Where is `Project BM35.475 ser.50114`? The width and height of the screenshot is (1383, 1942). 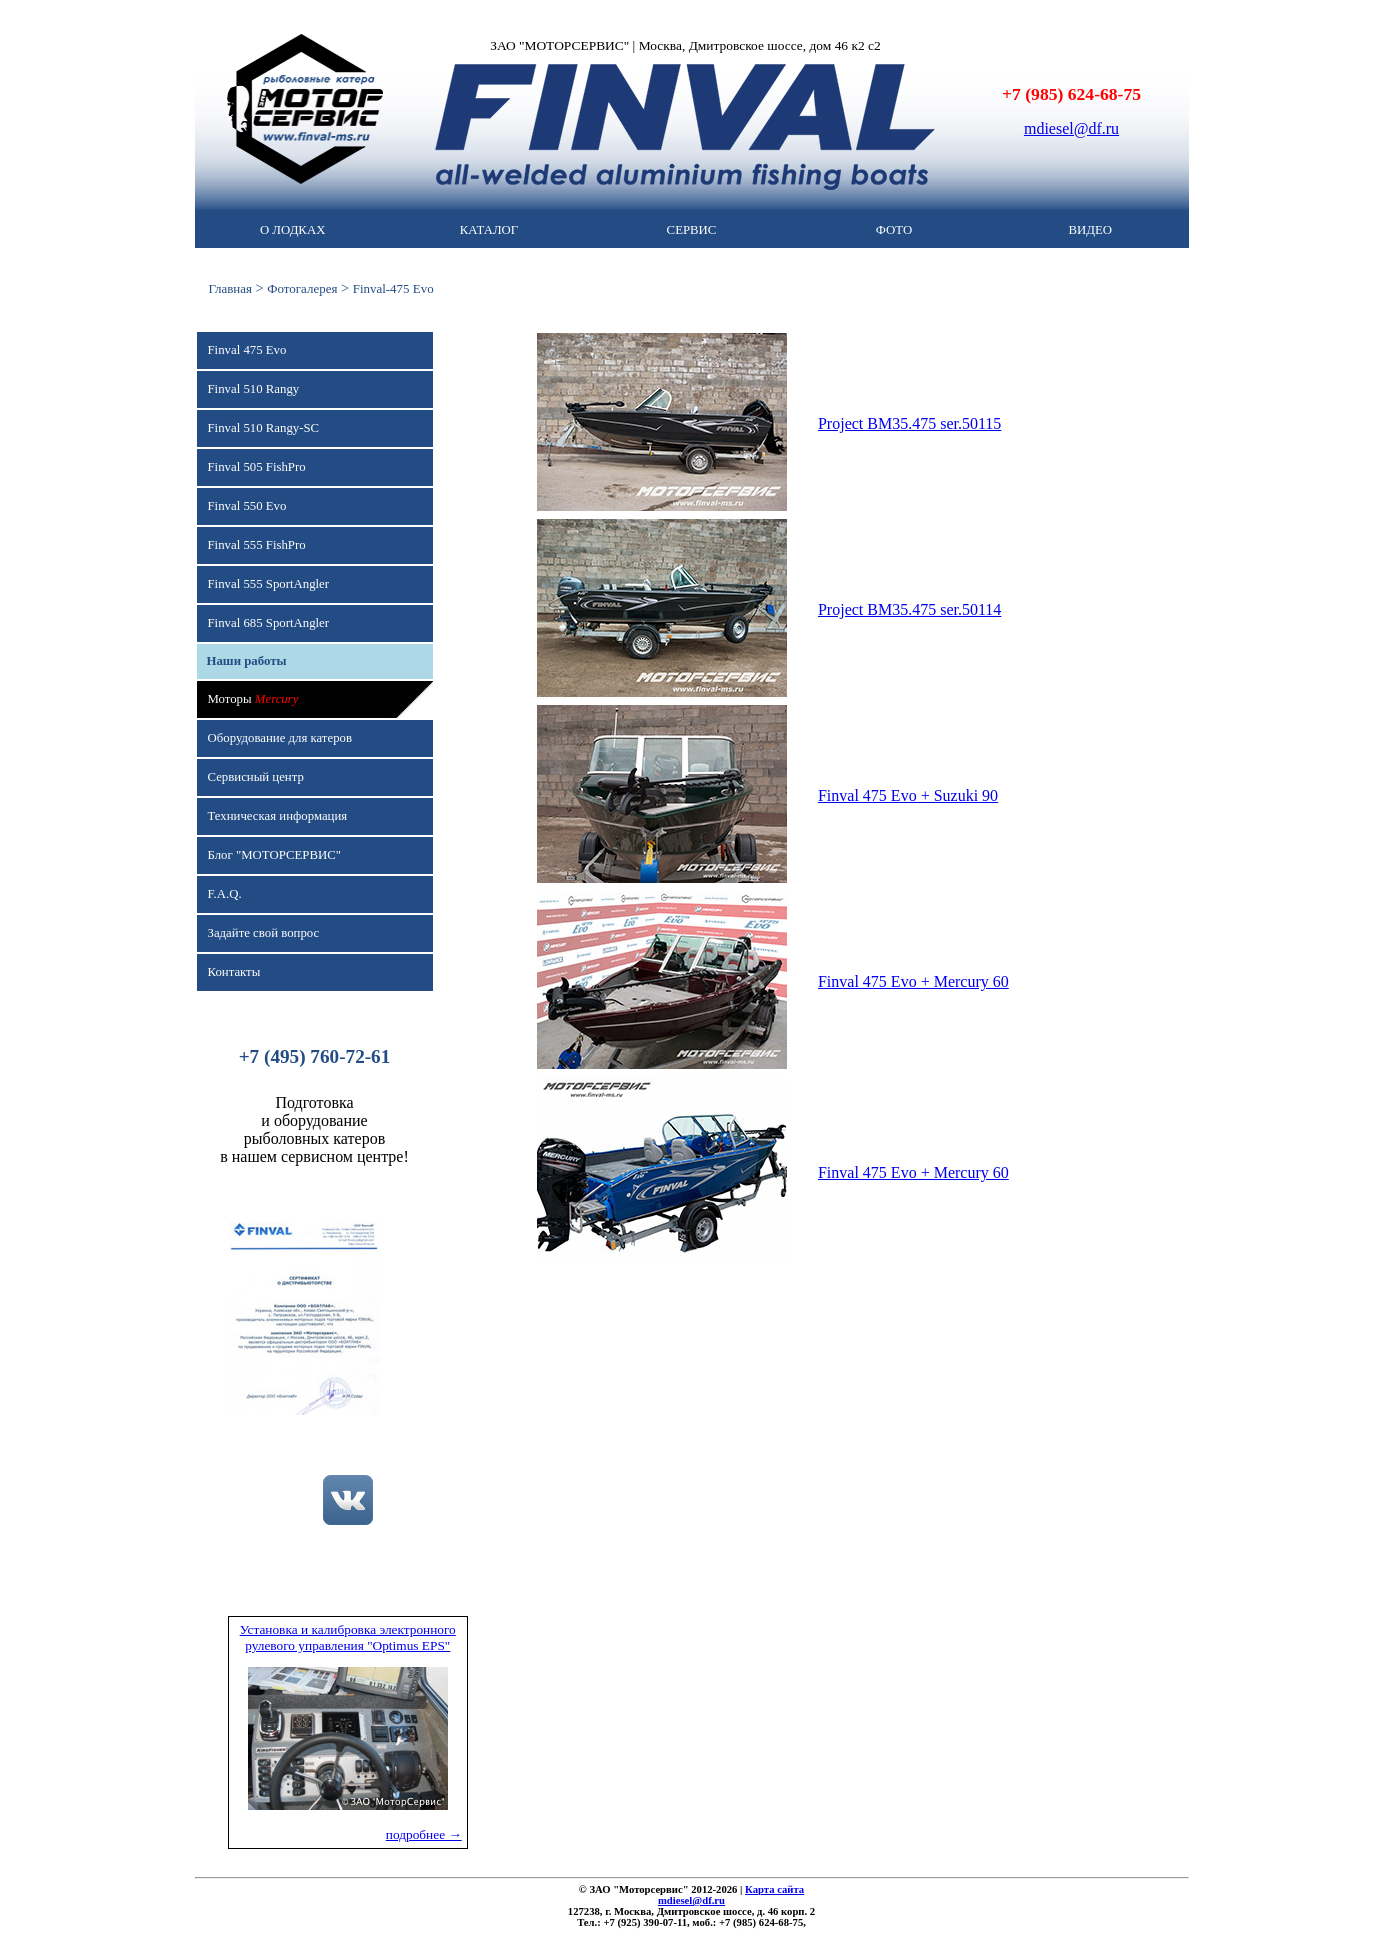
Project BM35.475 ser.50114 is located at coordinates (909, 609).